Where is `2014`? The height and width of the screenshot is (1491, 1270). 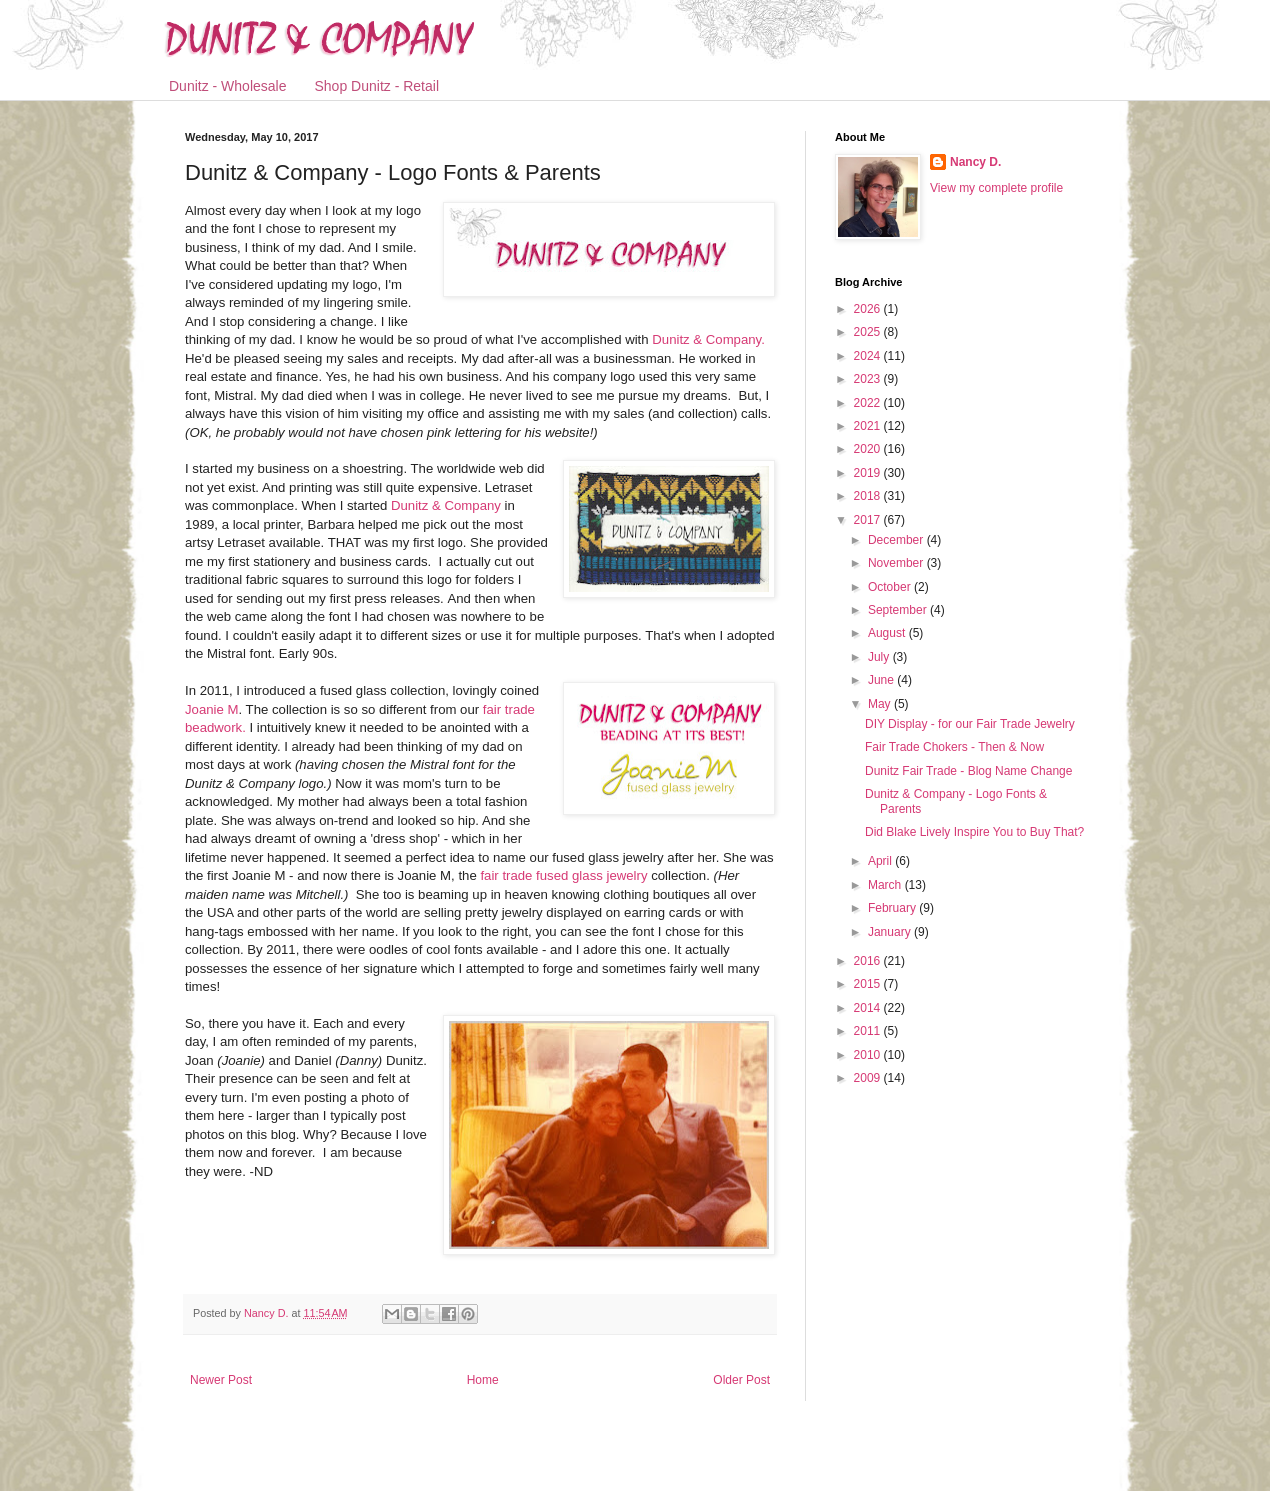 2014 is located at coordinates (869, 1008).